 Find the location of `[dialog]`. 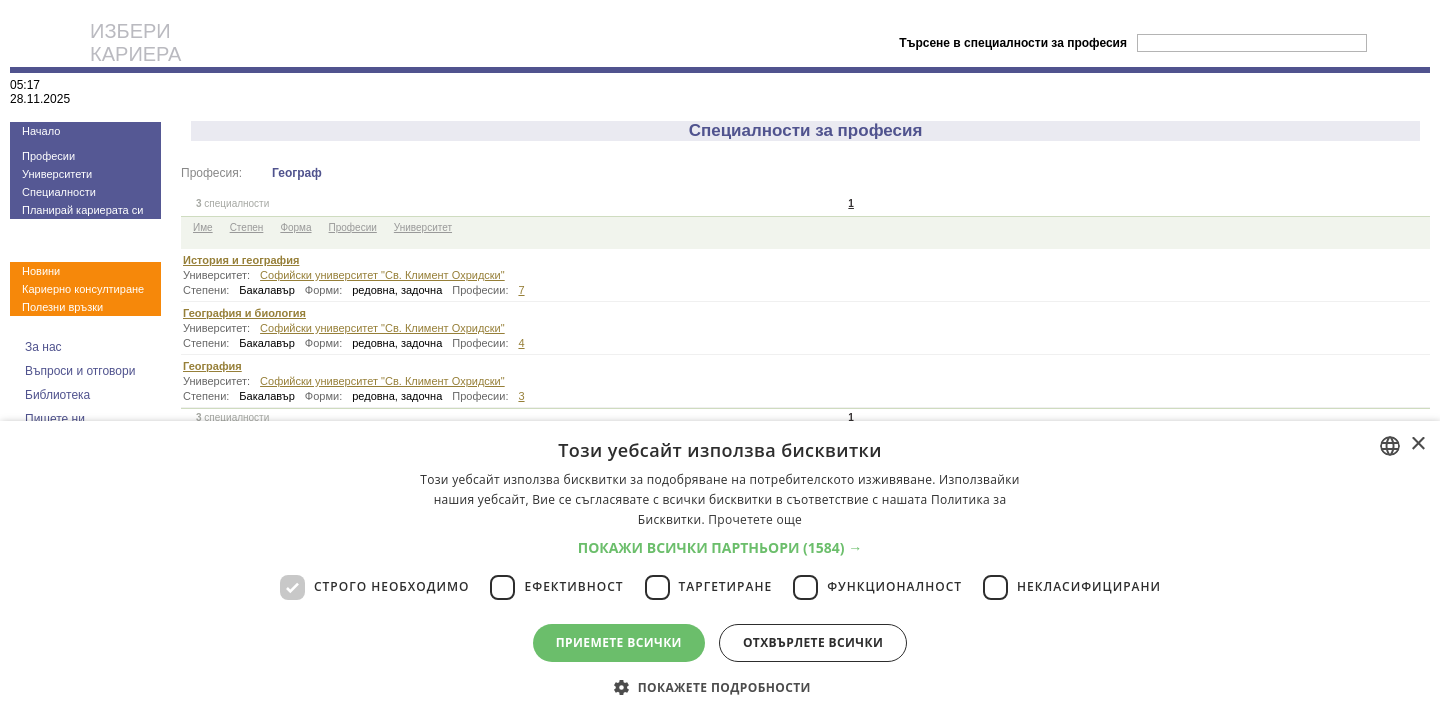

[dialog] is located at coordinates (720, 570).